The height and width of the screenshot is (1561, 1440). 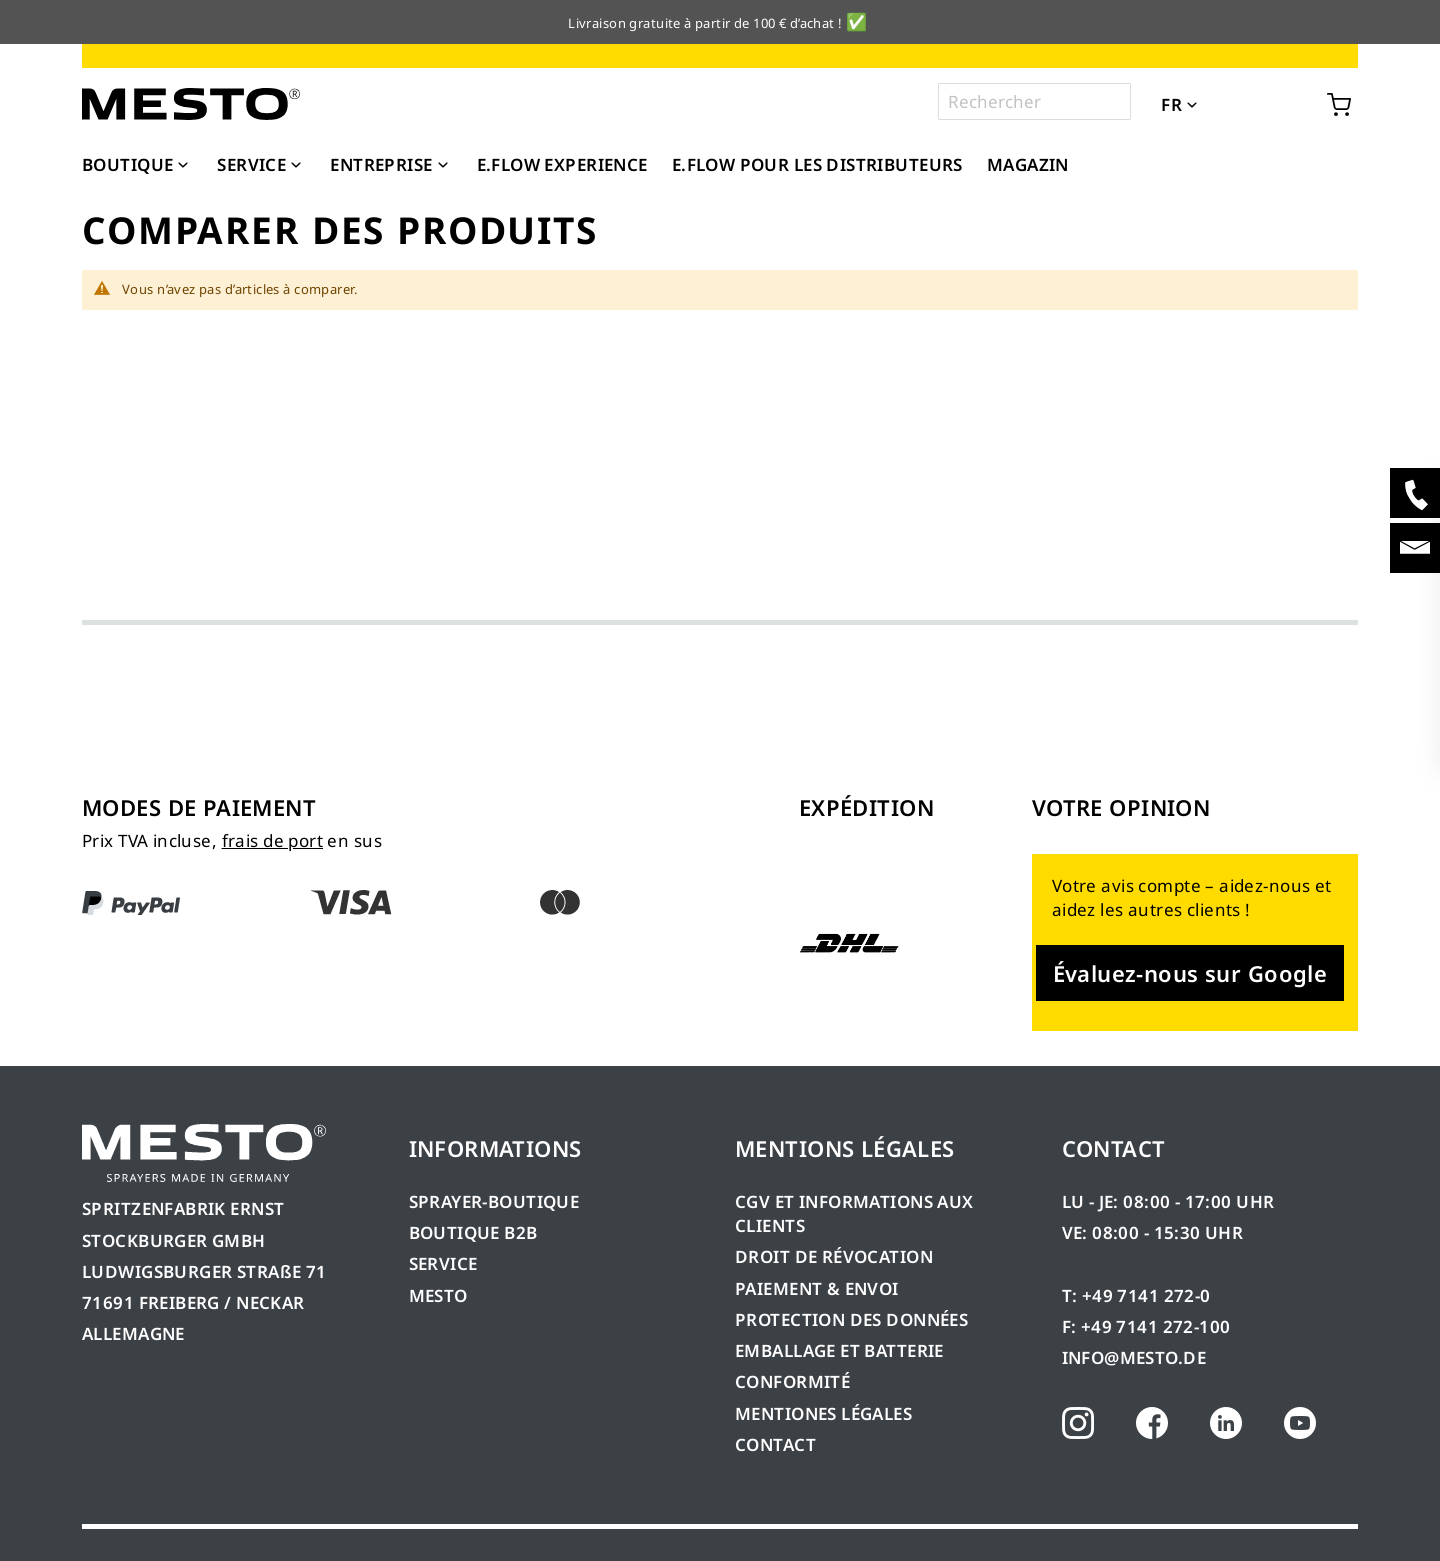 What do you see at coordinates (834, 1256) in the screenshot?
I see `DROIT DE RÉVOCATION` at bounding box center [834, 1256].